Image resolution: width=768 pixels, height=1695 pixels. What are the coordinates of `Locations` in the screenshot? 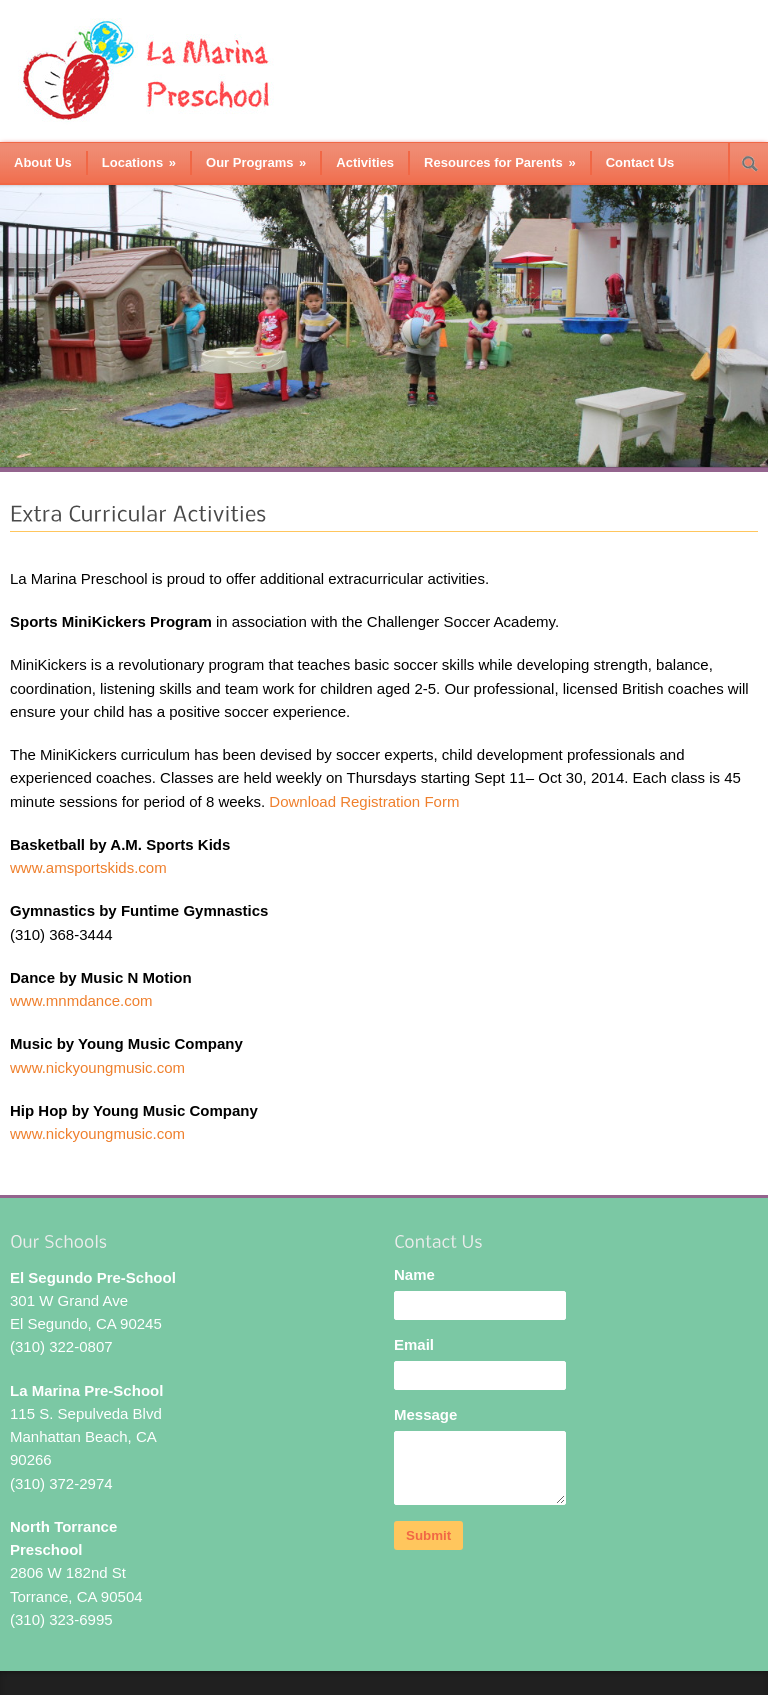 It's located at (139, 162).